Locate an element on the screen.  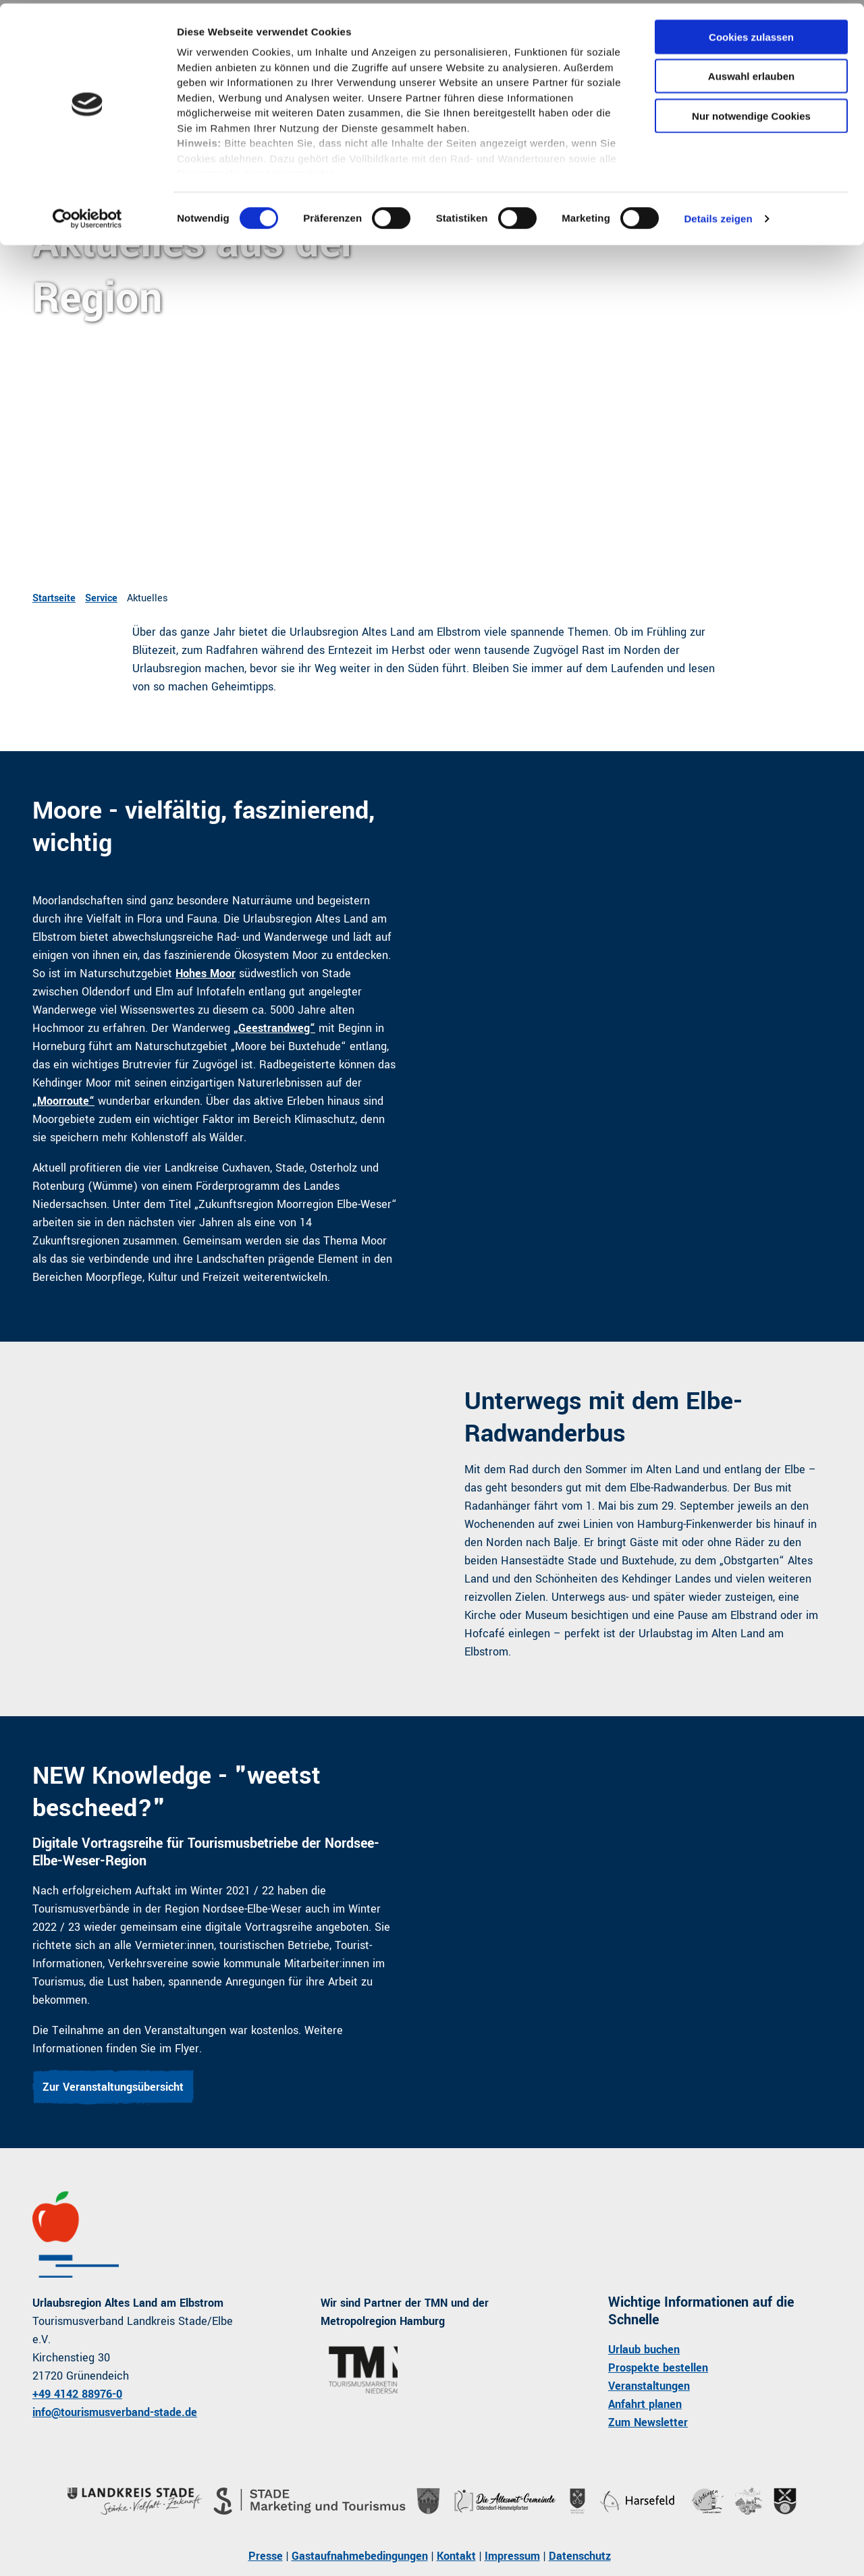
Prospekte bestellen is located at coordinates (658, 2368).